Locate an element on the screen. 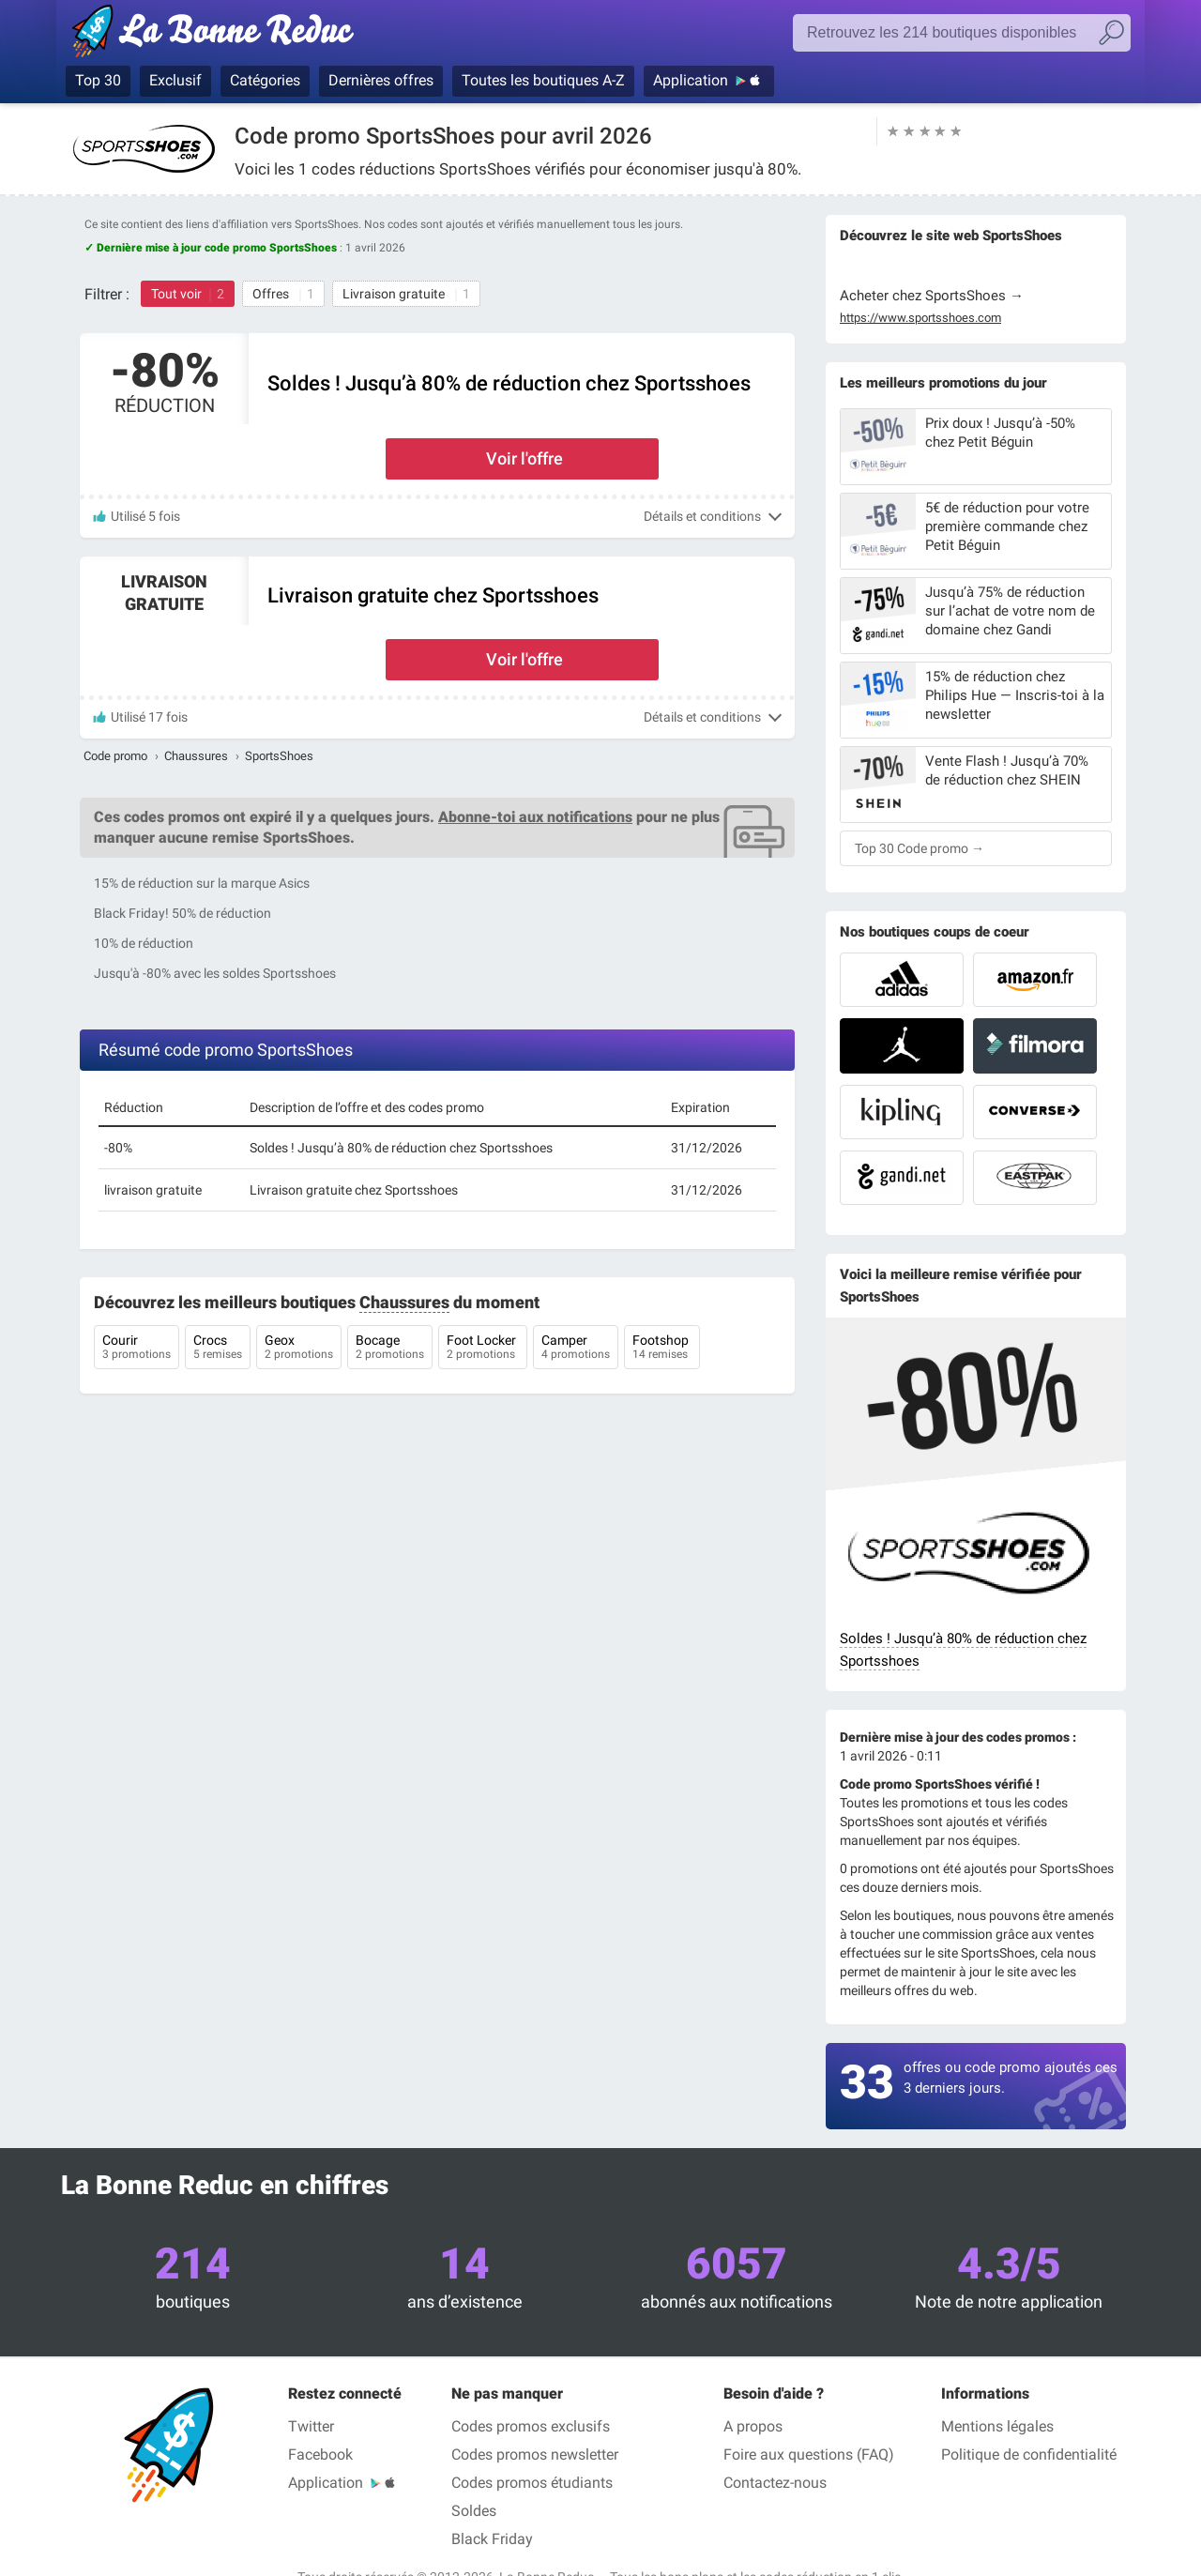 The width and height of the screenshot is (1201, 2576). Codes promos étudiants is located at coordinates (532, 2483).